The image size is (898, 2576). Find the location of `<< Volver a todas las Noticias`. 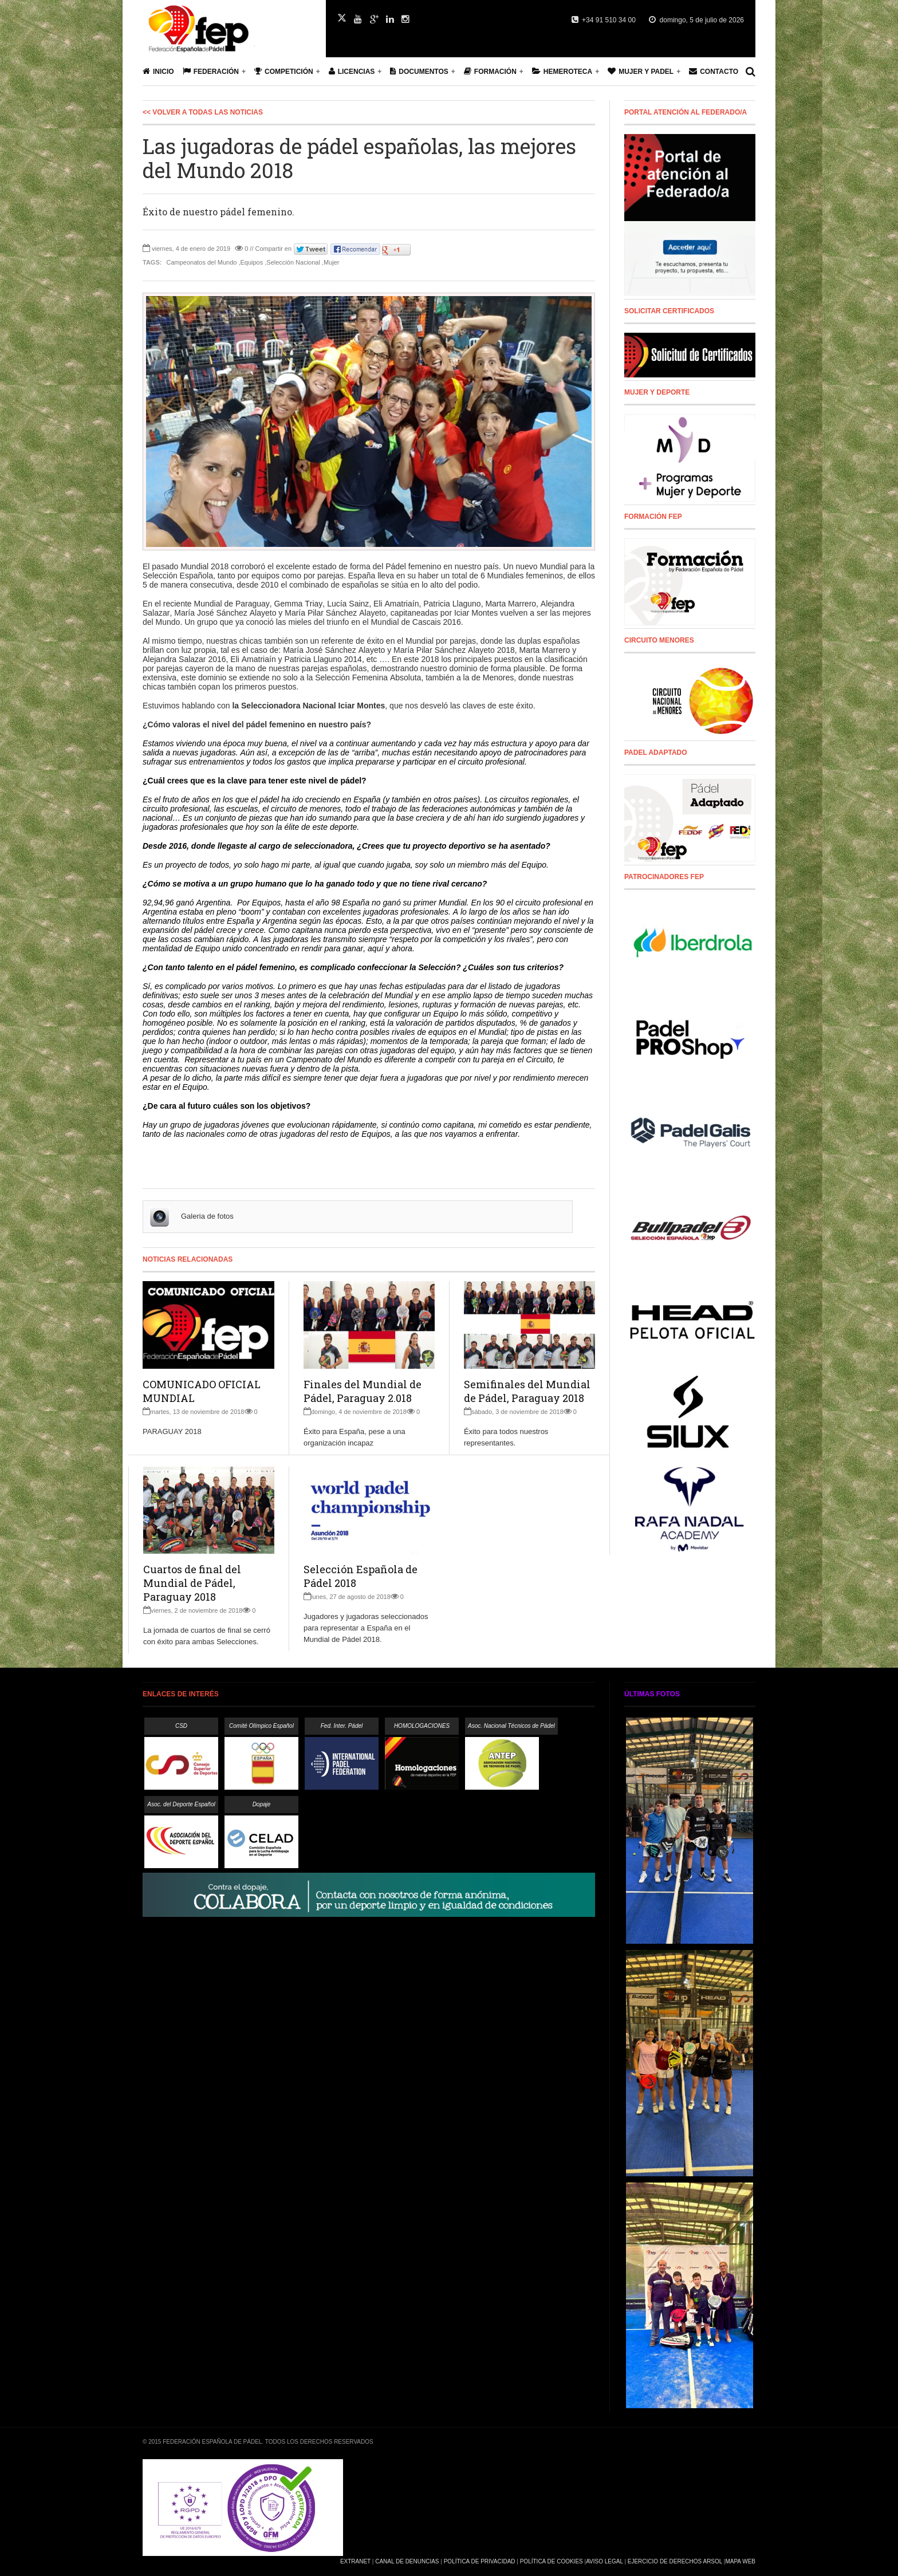

<< Volver a todas las Noticias is located at coordinates (203, 112).